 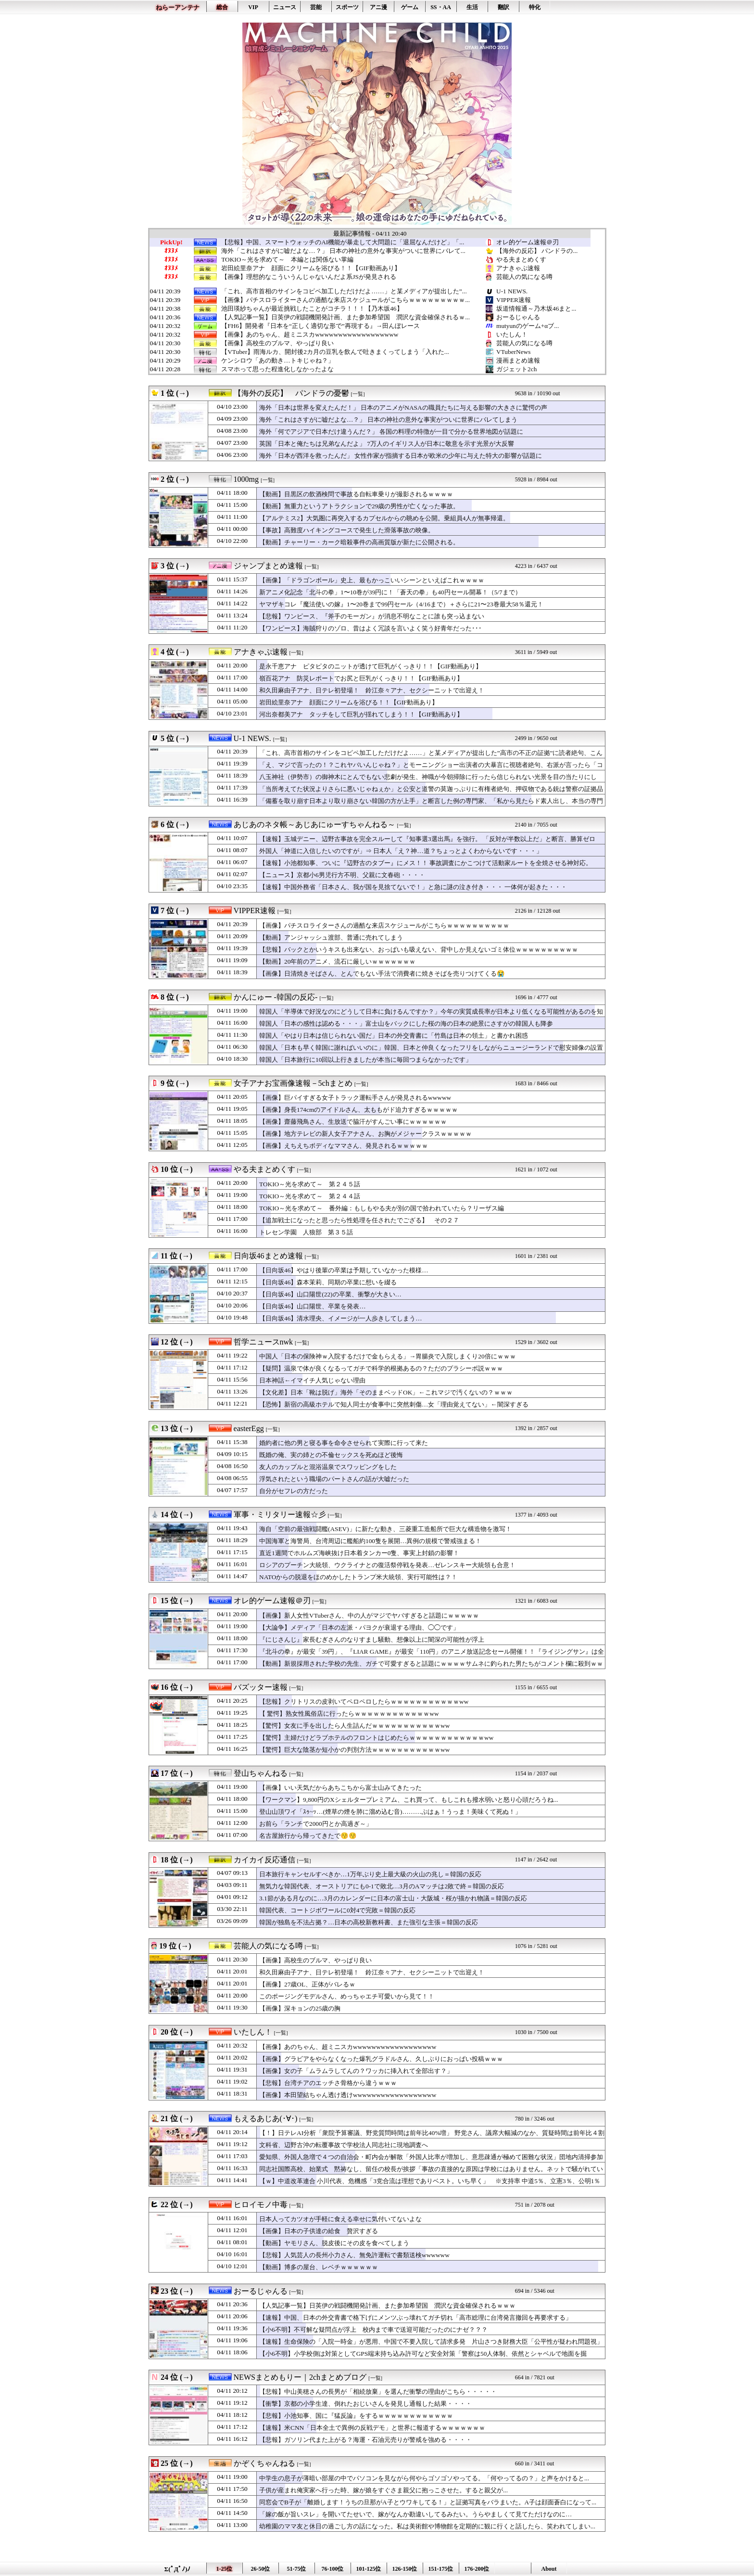 What do you see at coordinates (524, 276) in the screenshot?
I see `芸能人の気になる噂` at bounding box center [524, 276].